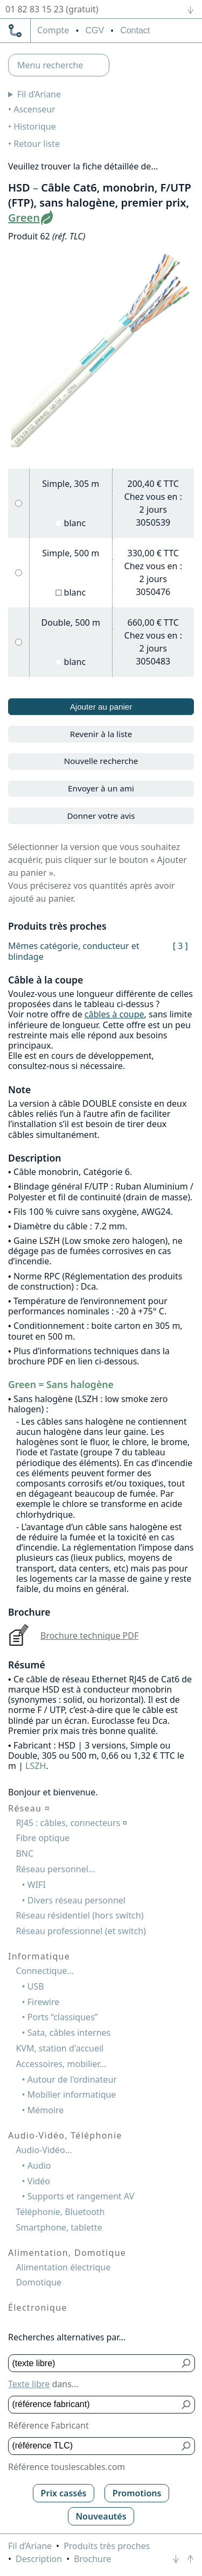 This screenshot has height=2576, width=202. Describe the element at coordinates (60, 2212) in the screenshot. I see `Téléphonie, Bluetooth` at that location.